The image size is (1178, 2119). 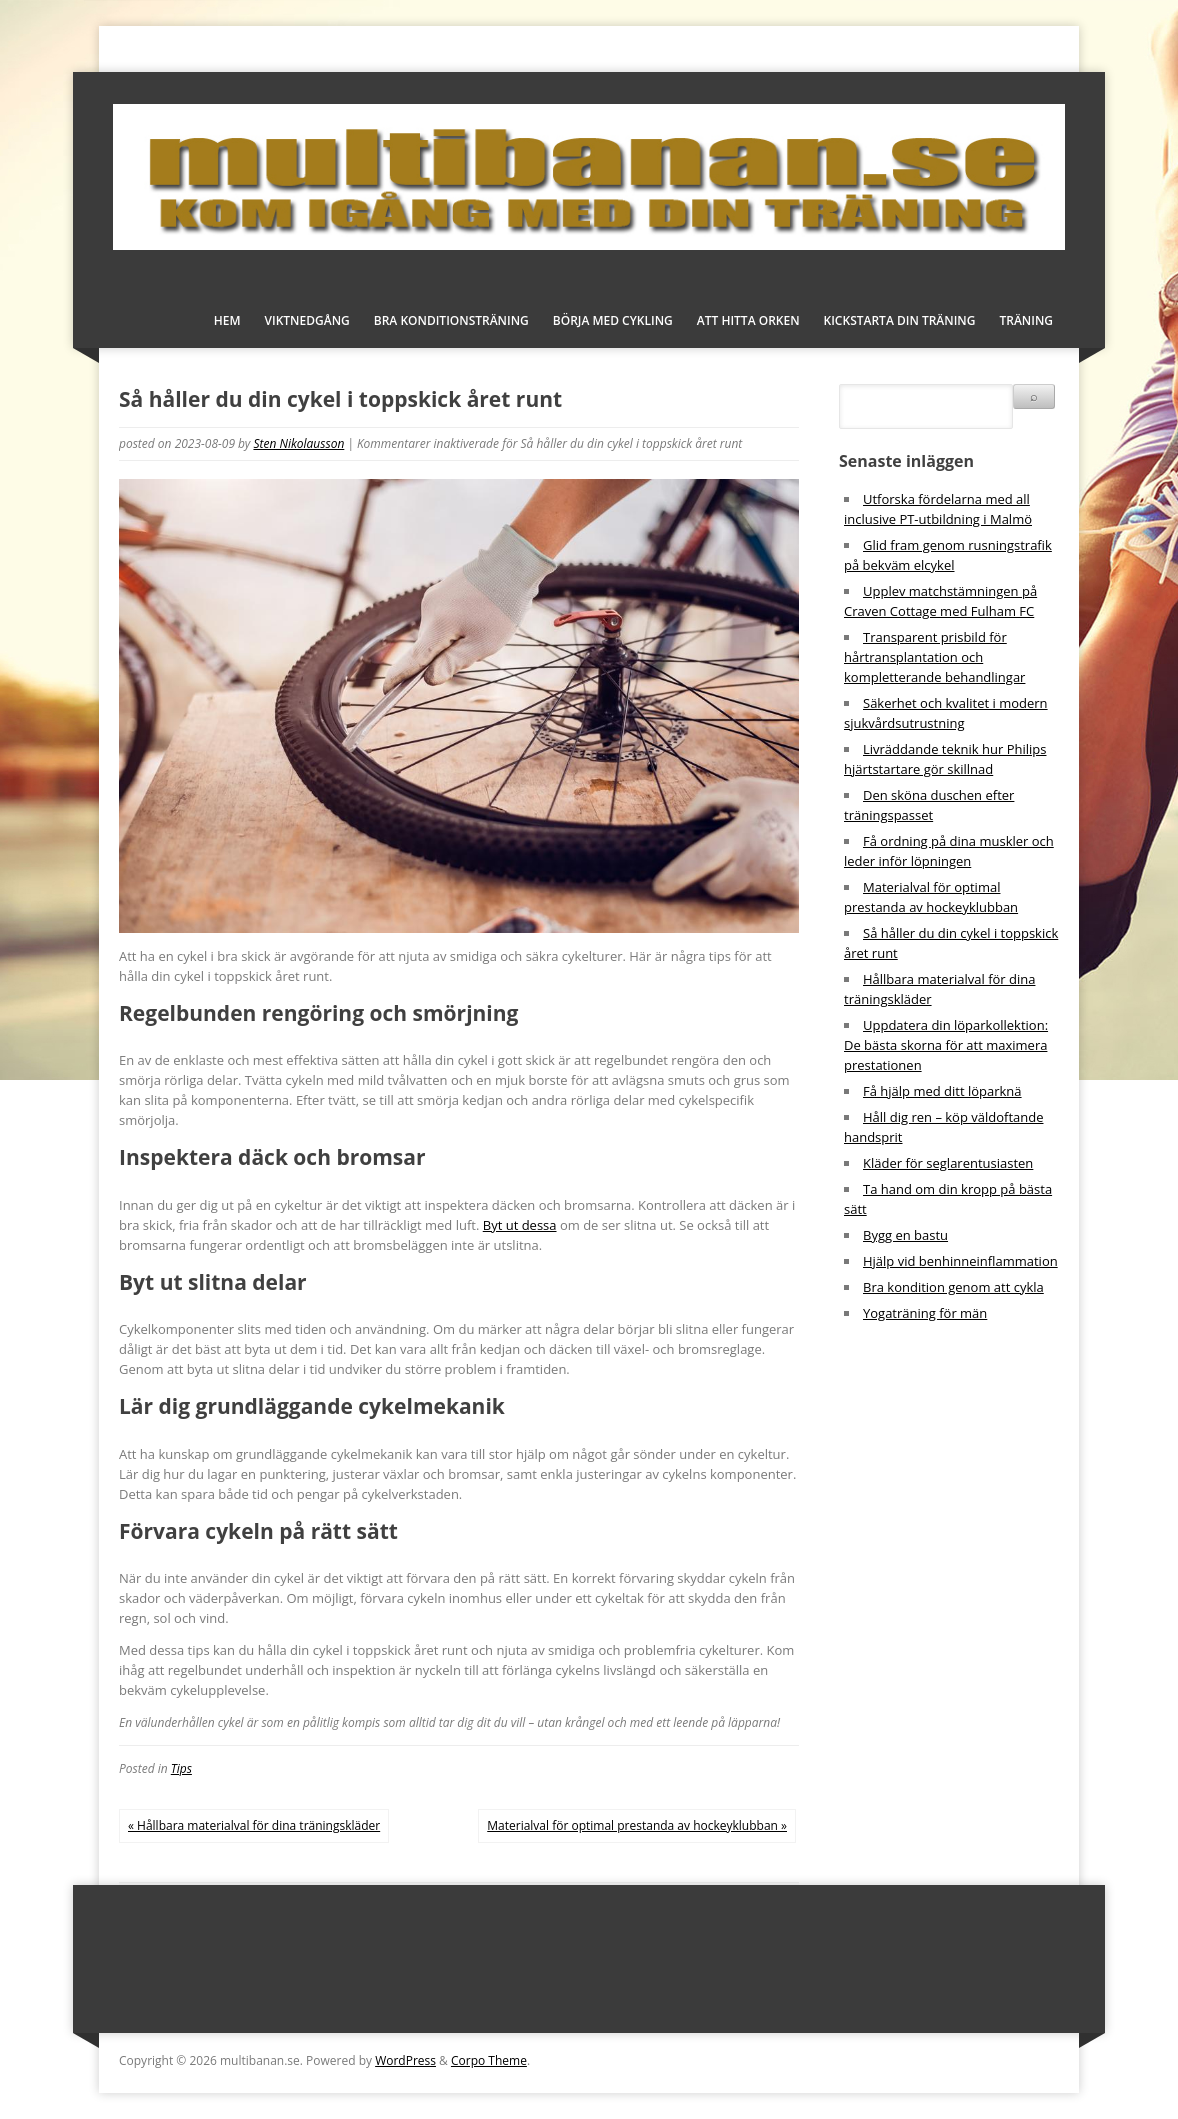 I want to click on Tips, so click(x=181, y=1768).